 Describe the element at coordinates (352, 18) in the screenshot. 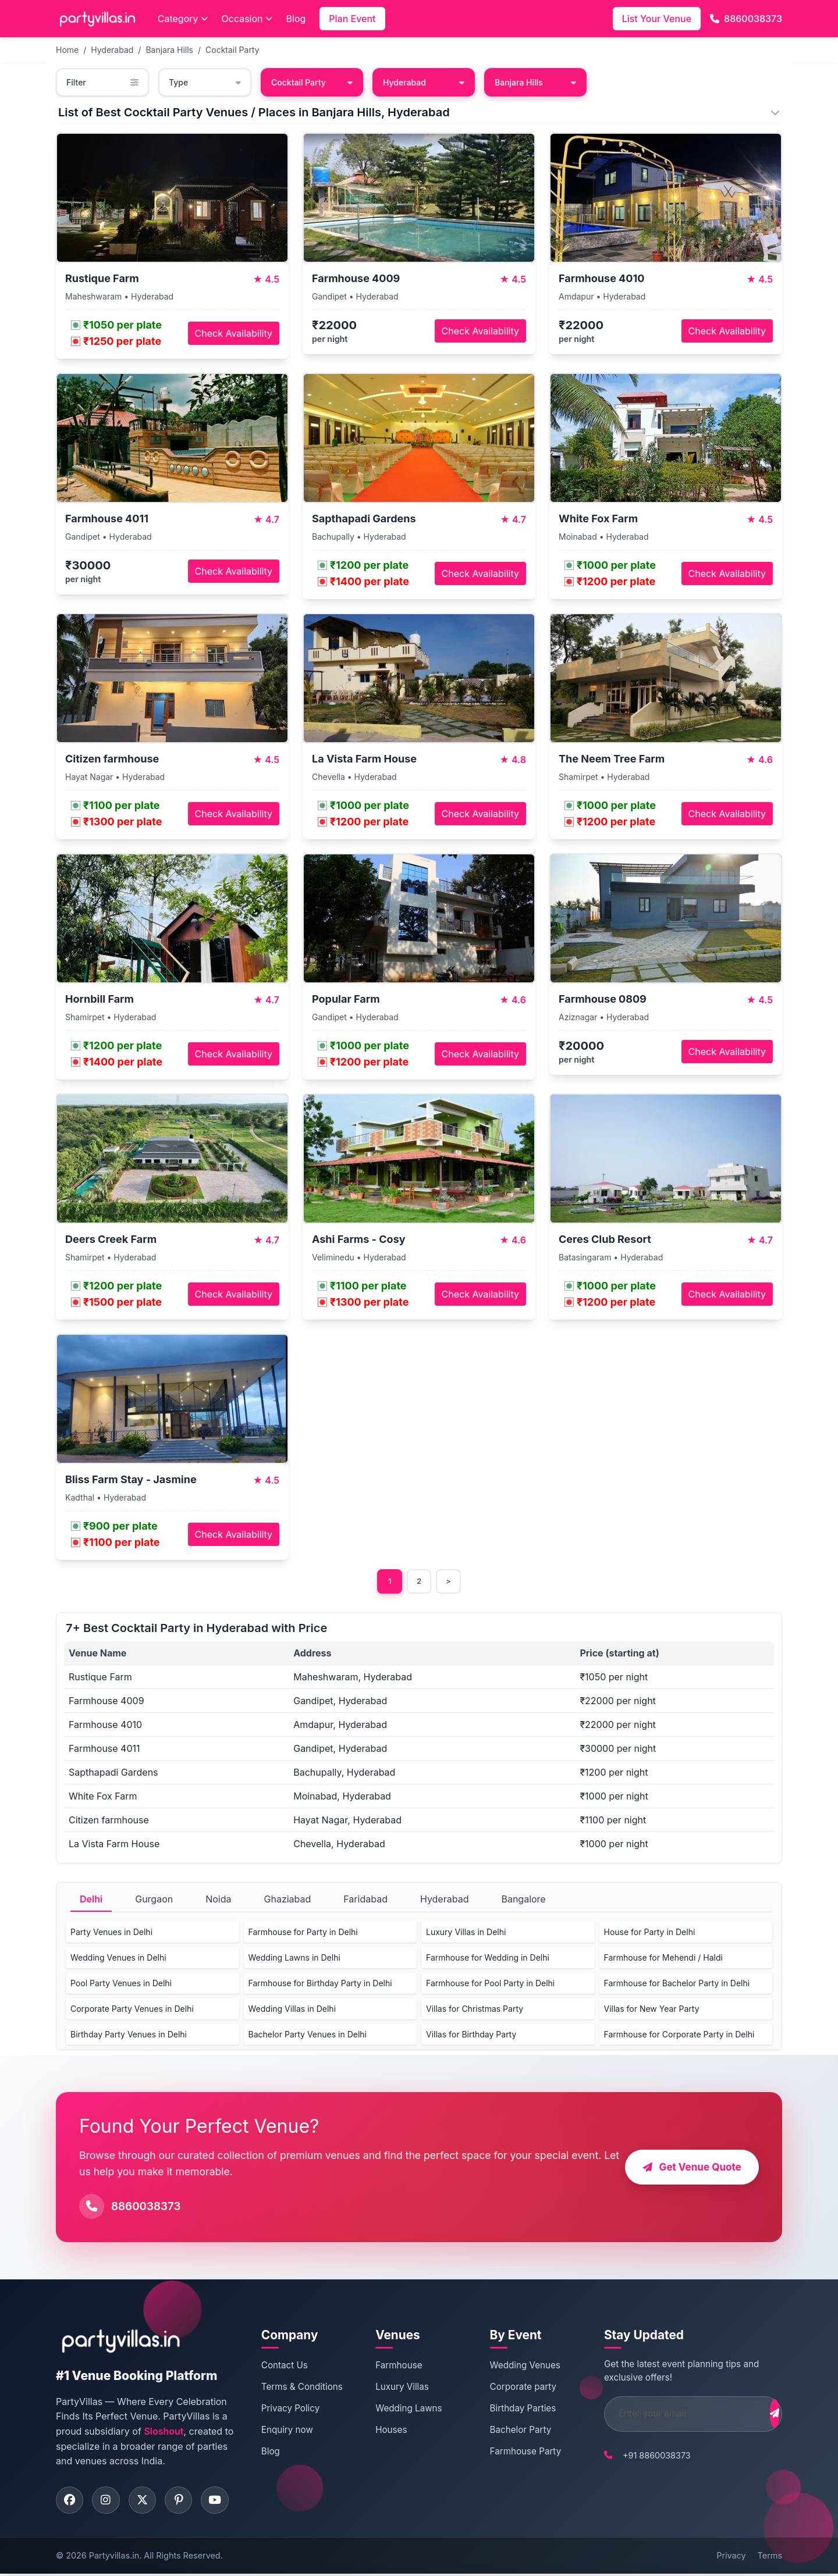

I see `Plan Event` at that location.